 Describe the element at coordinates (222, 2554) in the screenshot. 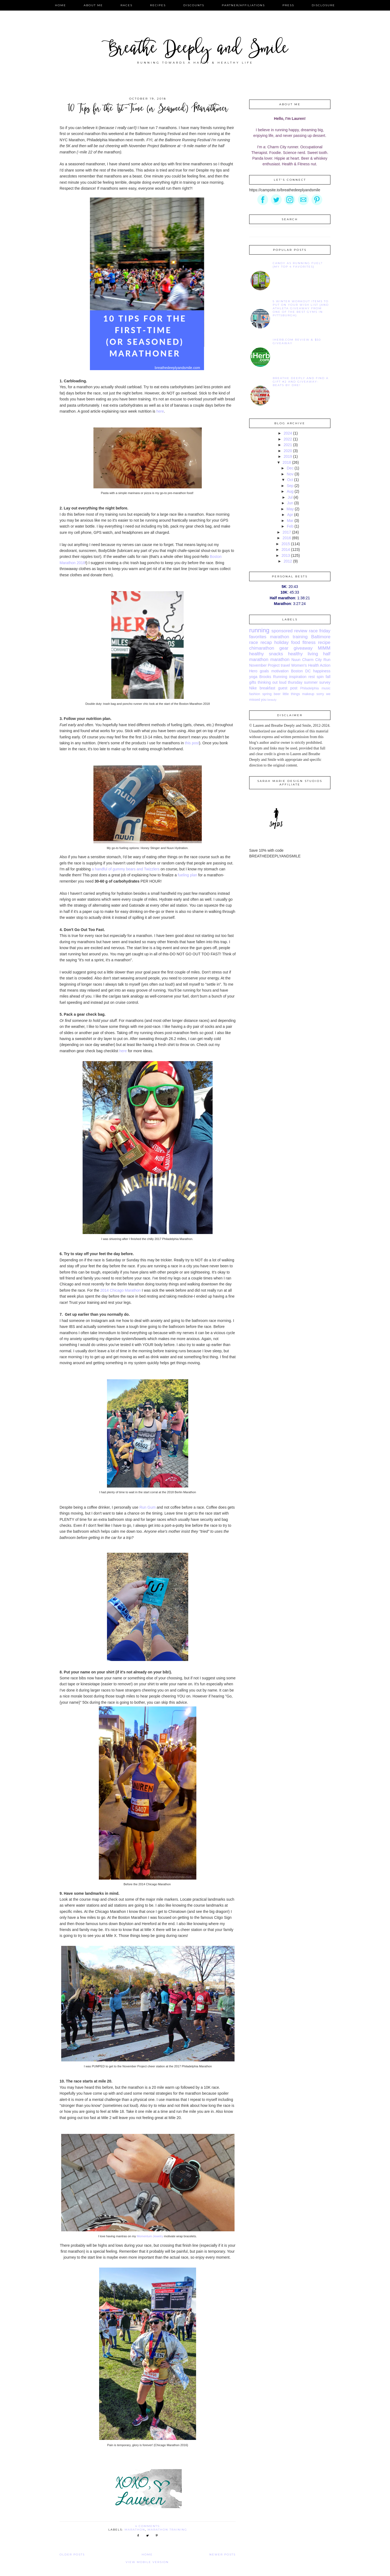

I see `Newer Posts` at that location.